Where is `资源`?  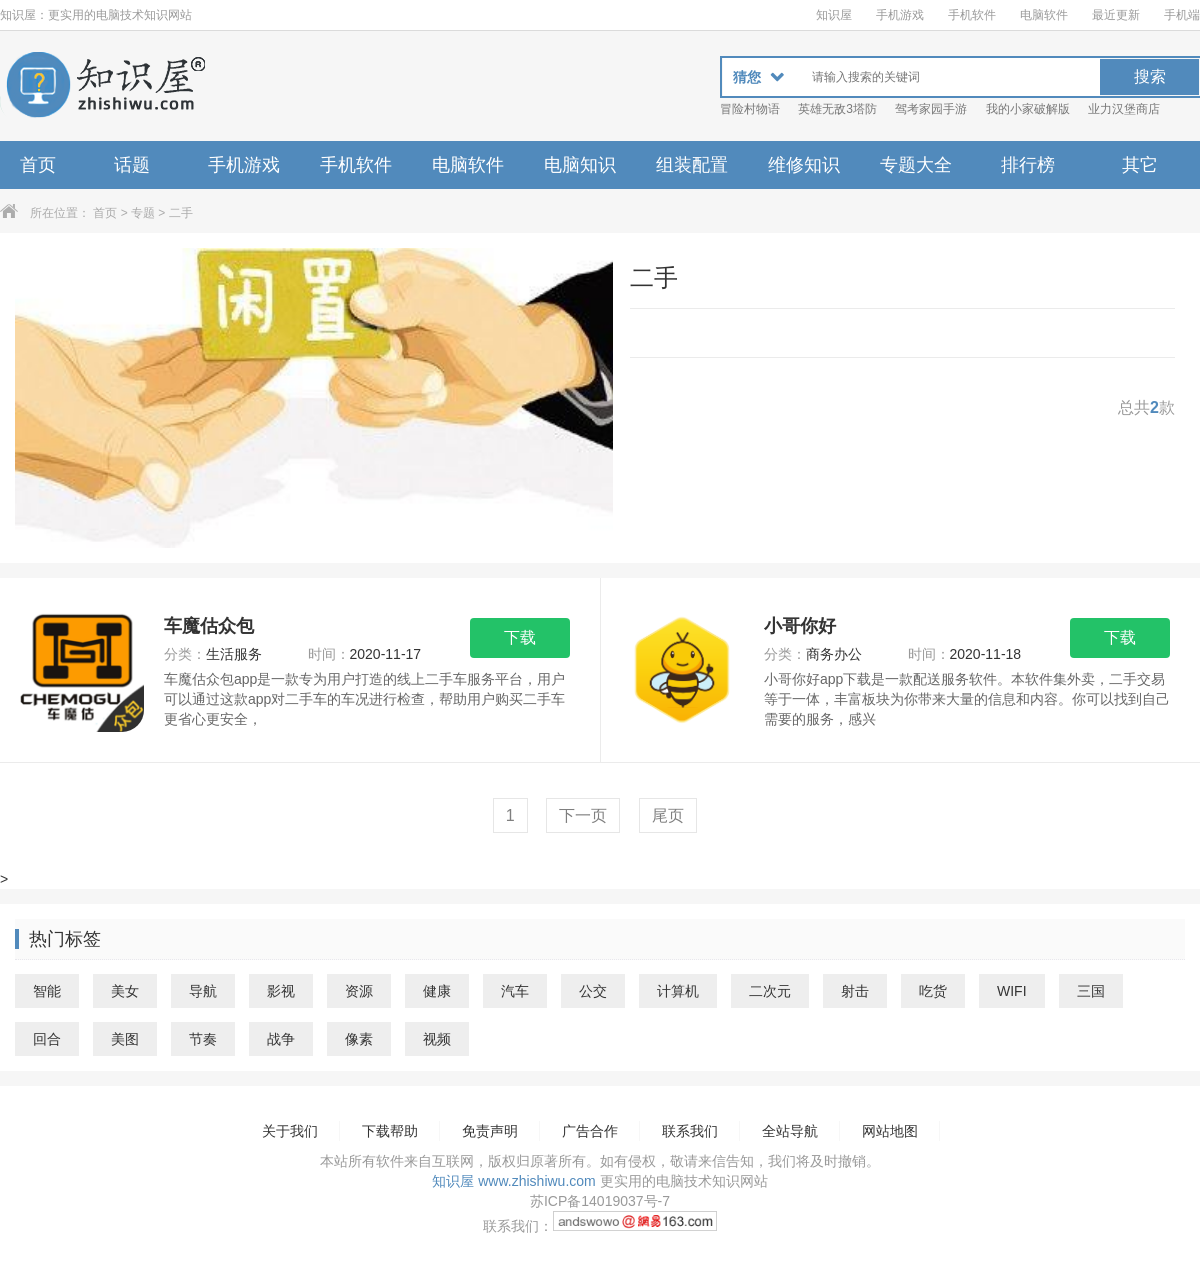 资源 is located at coordinates (359, 991).